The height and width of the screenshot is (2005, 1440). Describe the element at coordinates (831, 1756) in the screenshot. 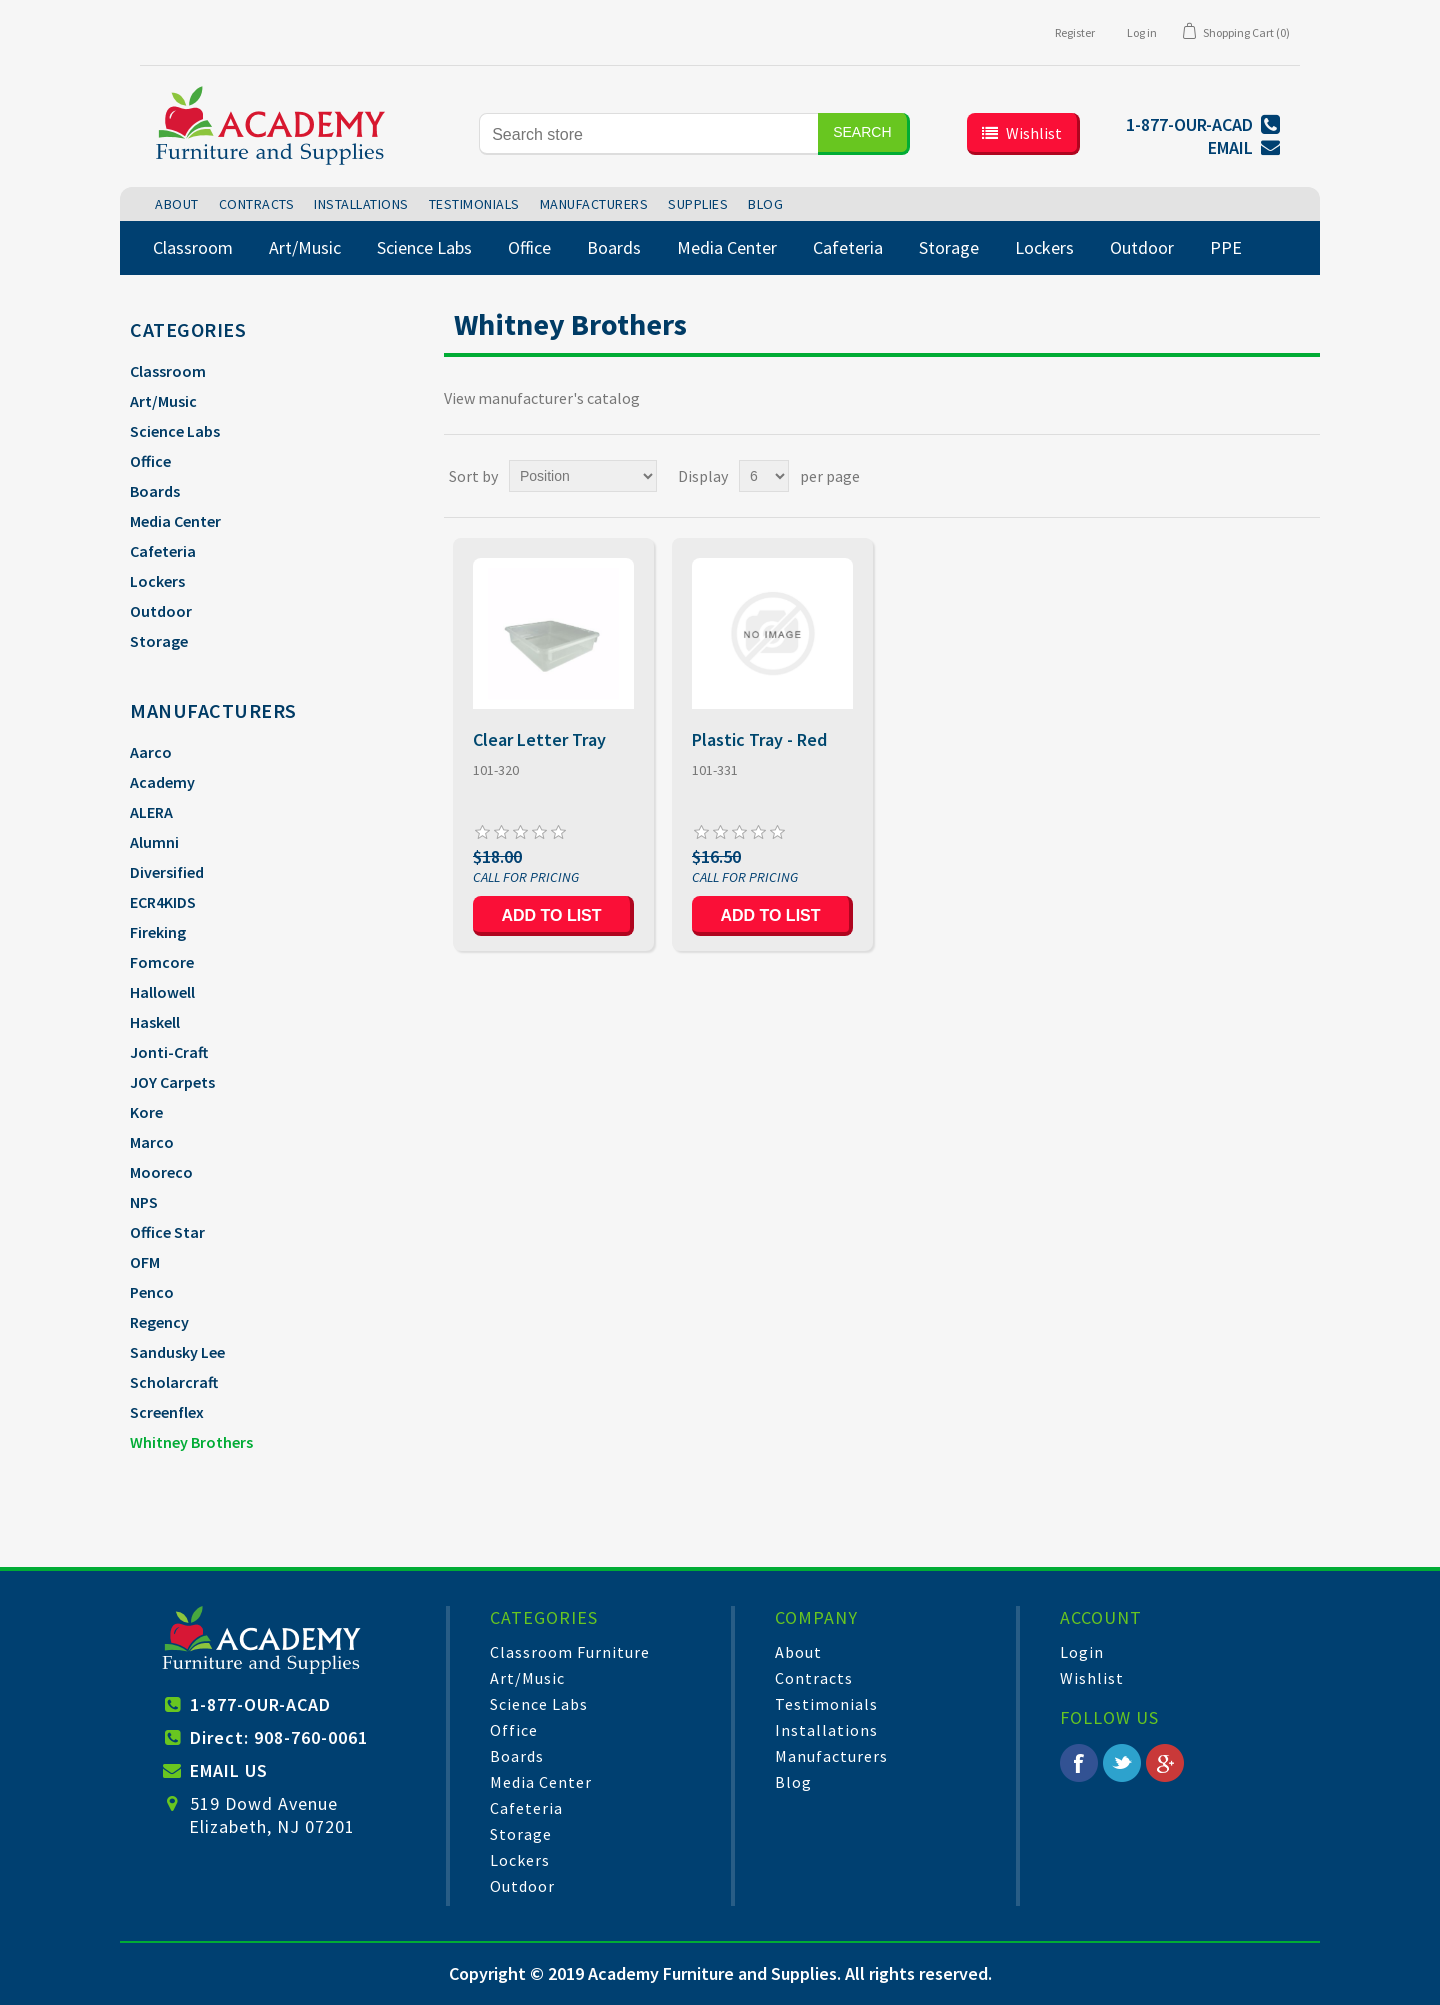

I see `Manufacturers` at that location.